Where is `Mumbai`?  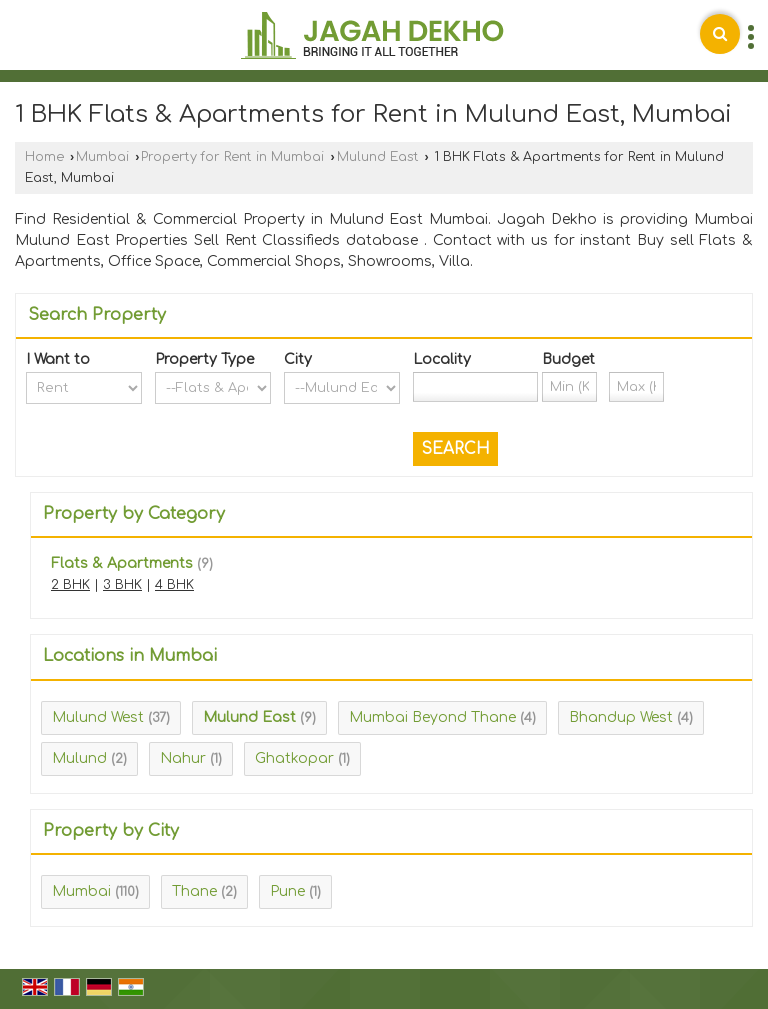 Mumbai is located at coordinates (102, 157).